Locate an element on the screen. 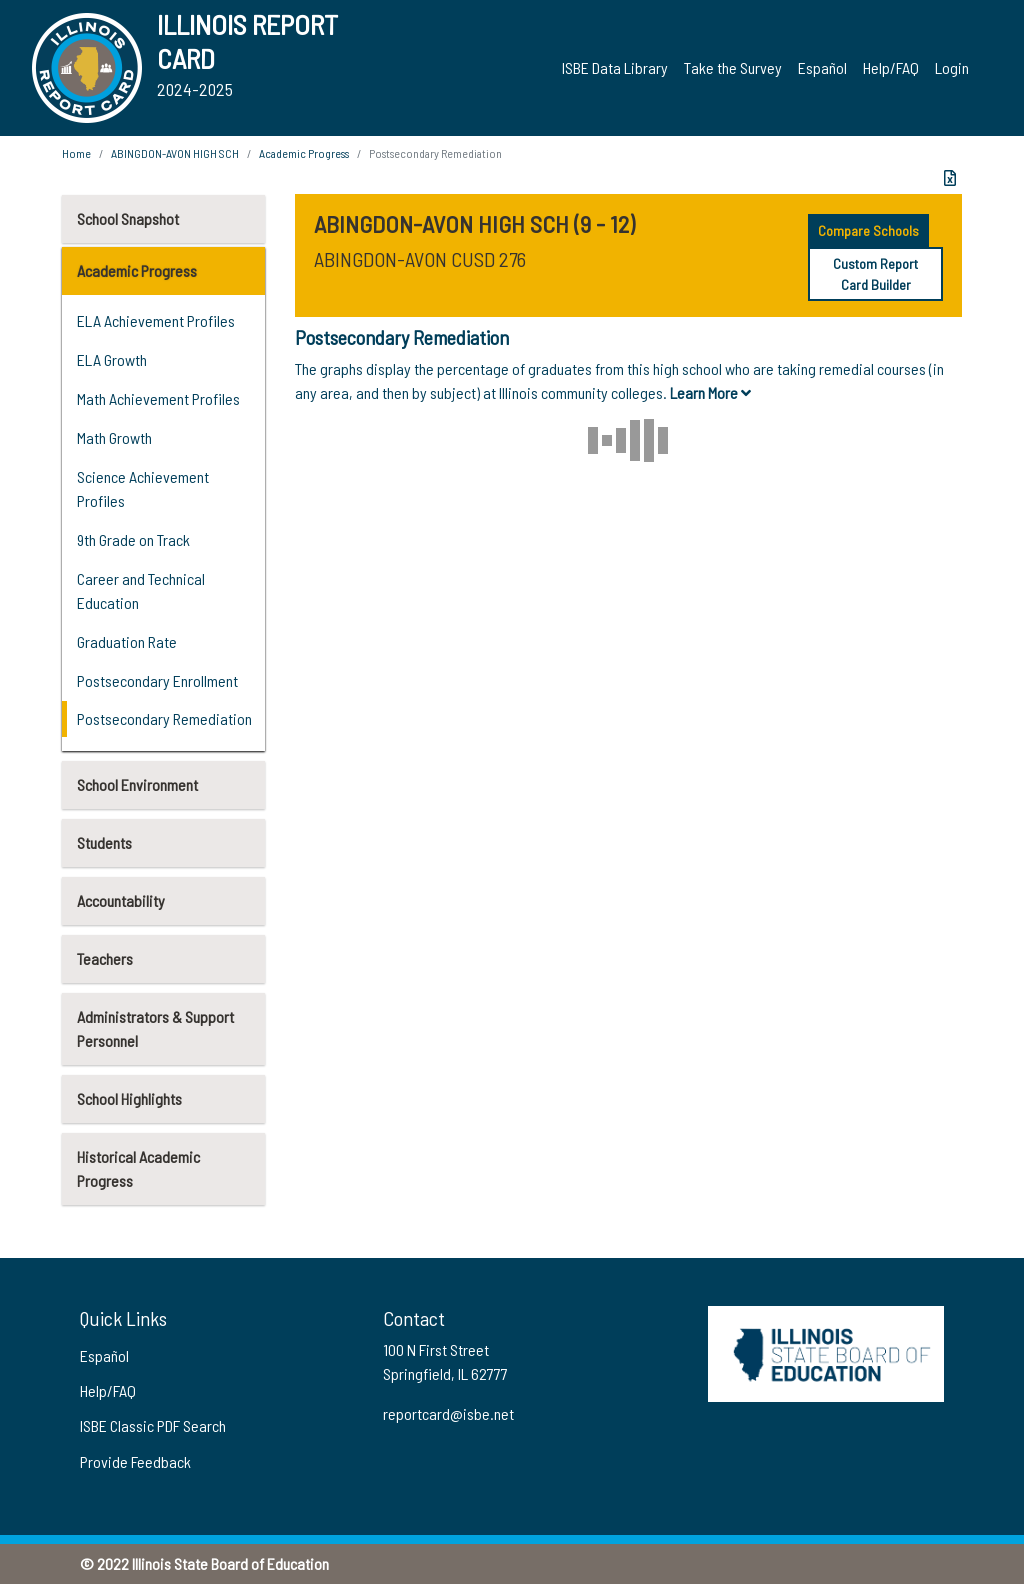 The height and width of the screenshot is (1584, 1024). Accountability is located at coordinates (121, 900).